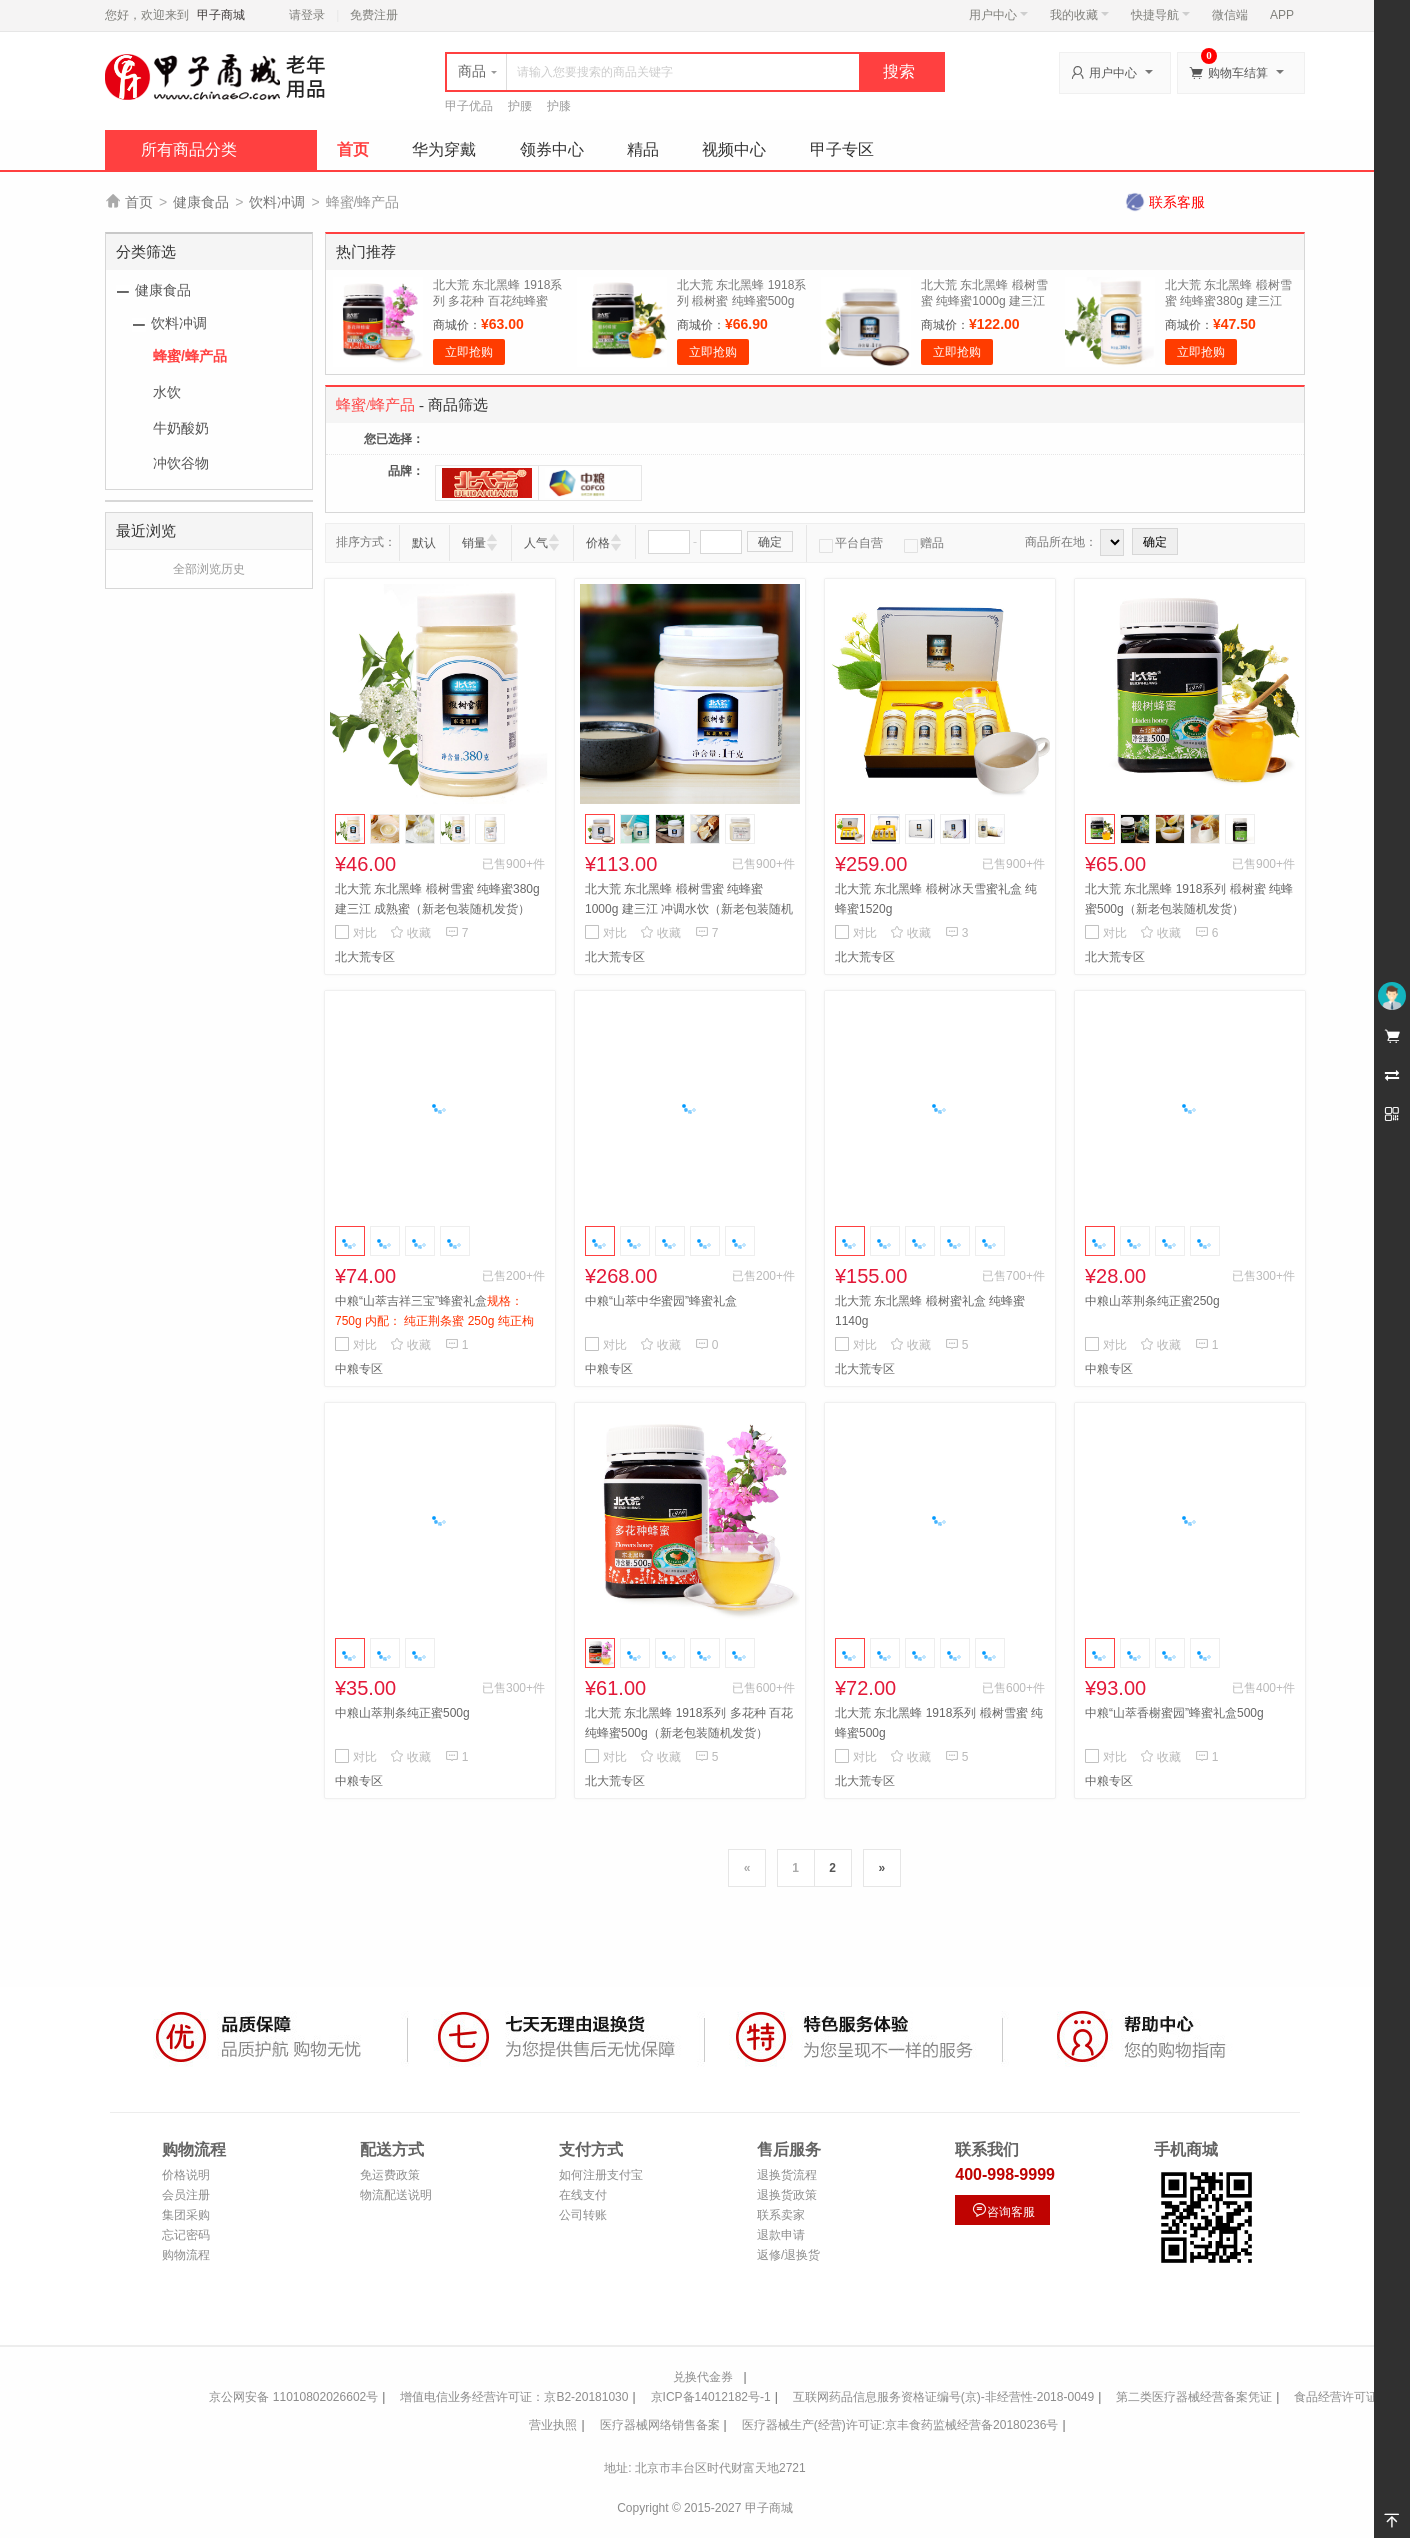 The height and width of the screenshot is (2538, 1410). What do you see at coordinates (770, 542) in the screenshot?
I see `确定` at bounding box center [770, 542].